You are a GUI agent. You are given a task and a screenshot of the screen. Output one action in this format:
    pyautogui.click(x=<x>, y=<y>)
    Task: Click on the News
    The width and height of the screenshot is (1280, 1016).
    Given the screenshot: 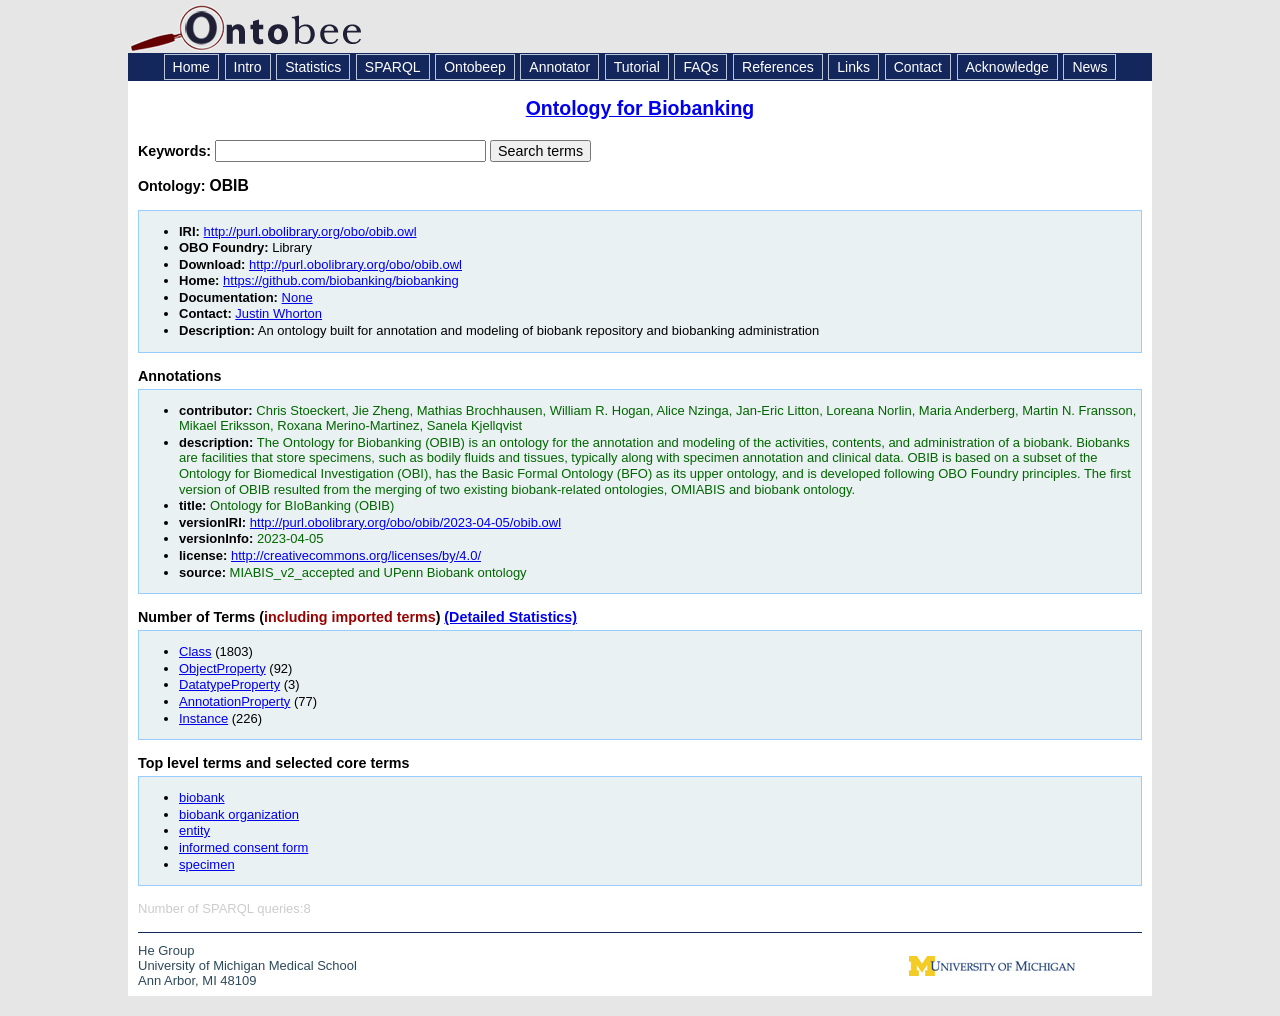 What is the action you would take?
    pyautogui.click(x=1089, y=67)
    